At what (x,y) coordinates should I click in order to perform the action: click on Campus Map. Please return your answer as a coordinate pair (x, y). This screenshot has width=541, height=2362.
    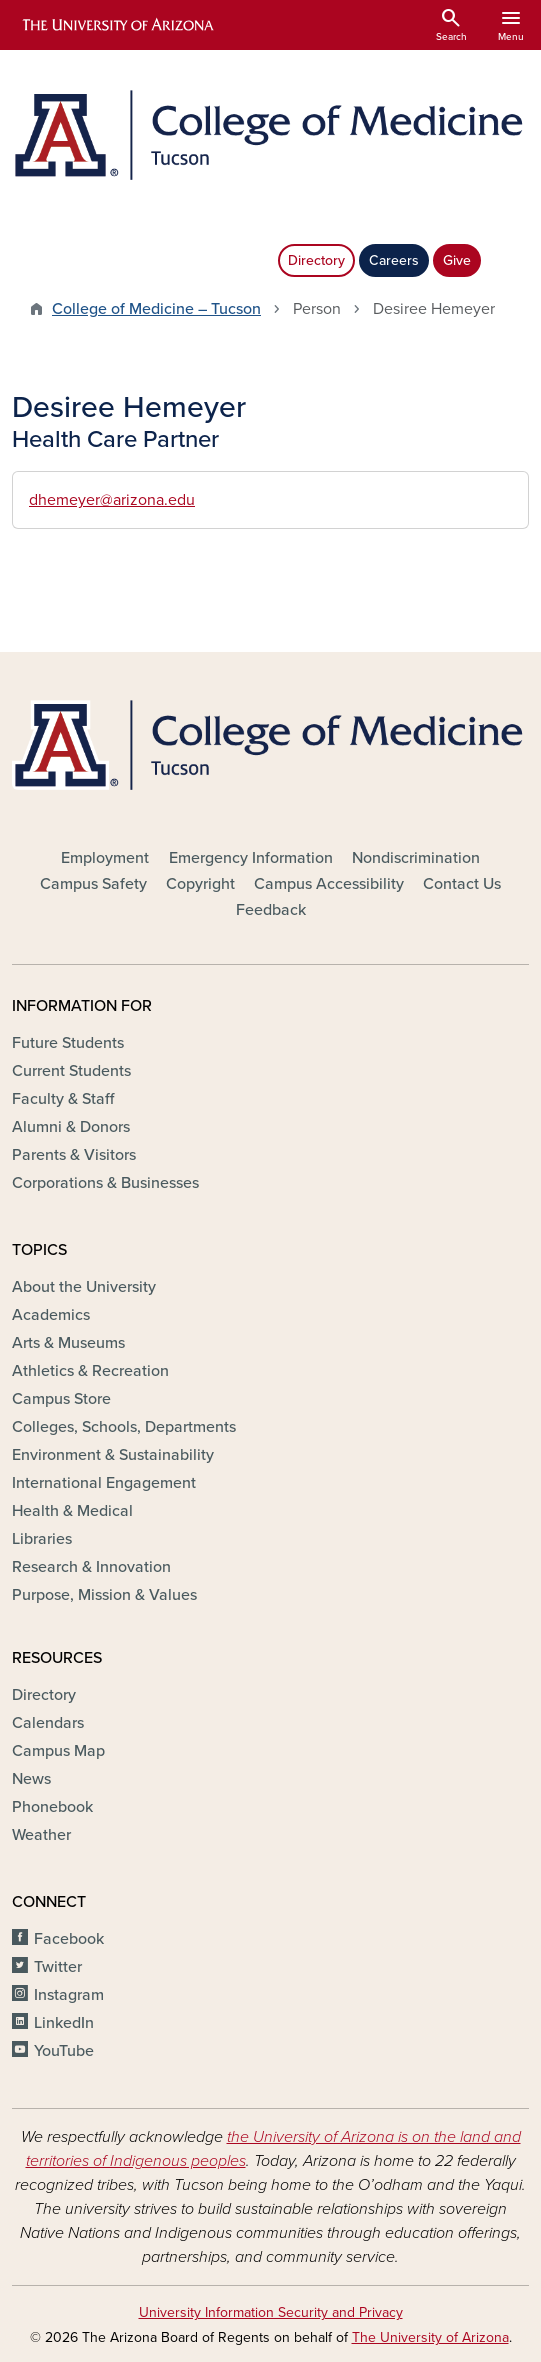
    Looking at the image, I should click on (58, 1751).